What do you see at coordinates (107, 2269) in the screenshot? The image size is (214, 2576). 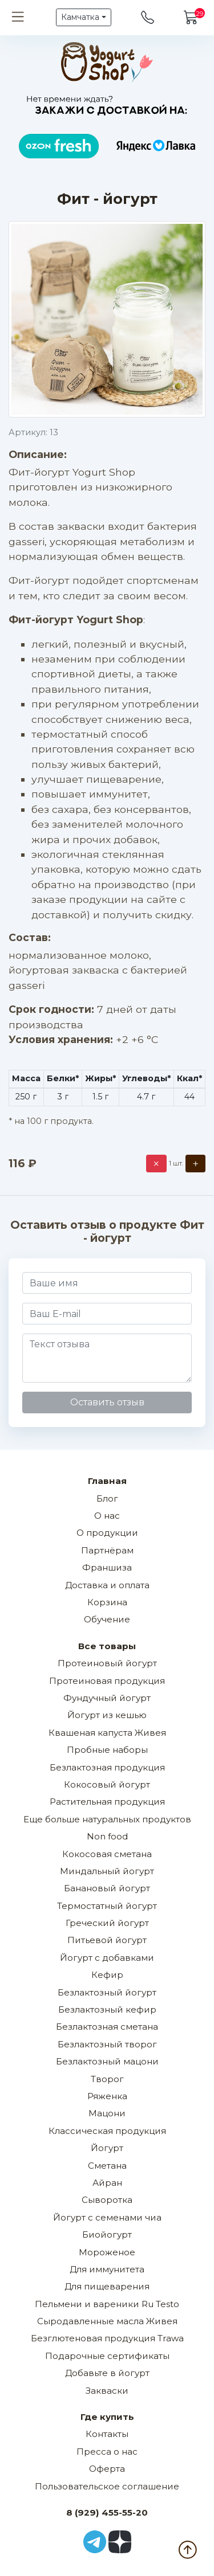 I see `Для иммунитета` at bounding box center [107, 2269].